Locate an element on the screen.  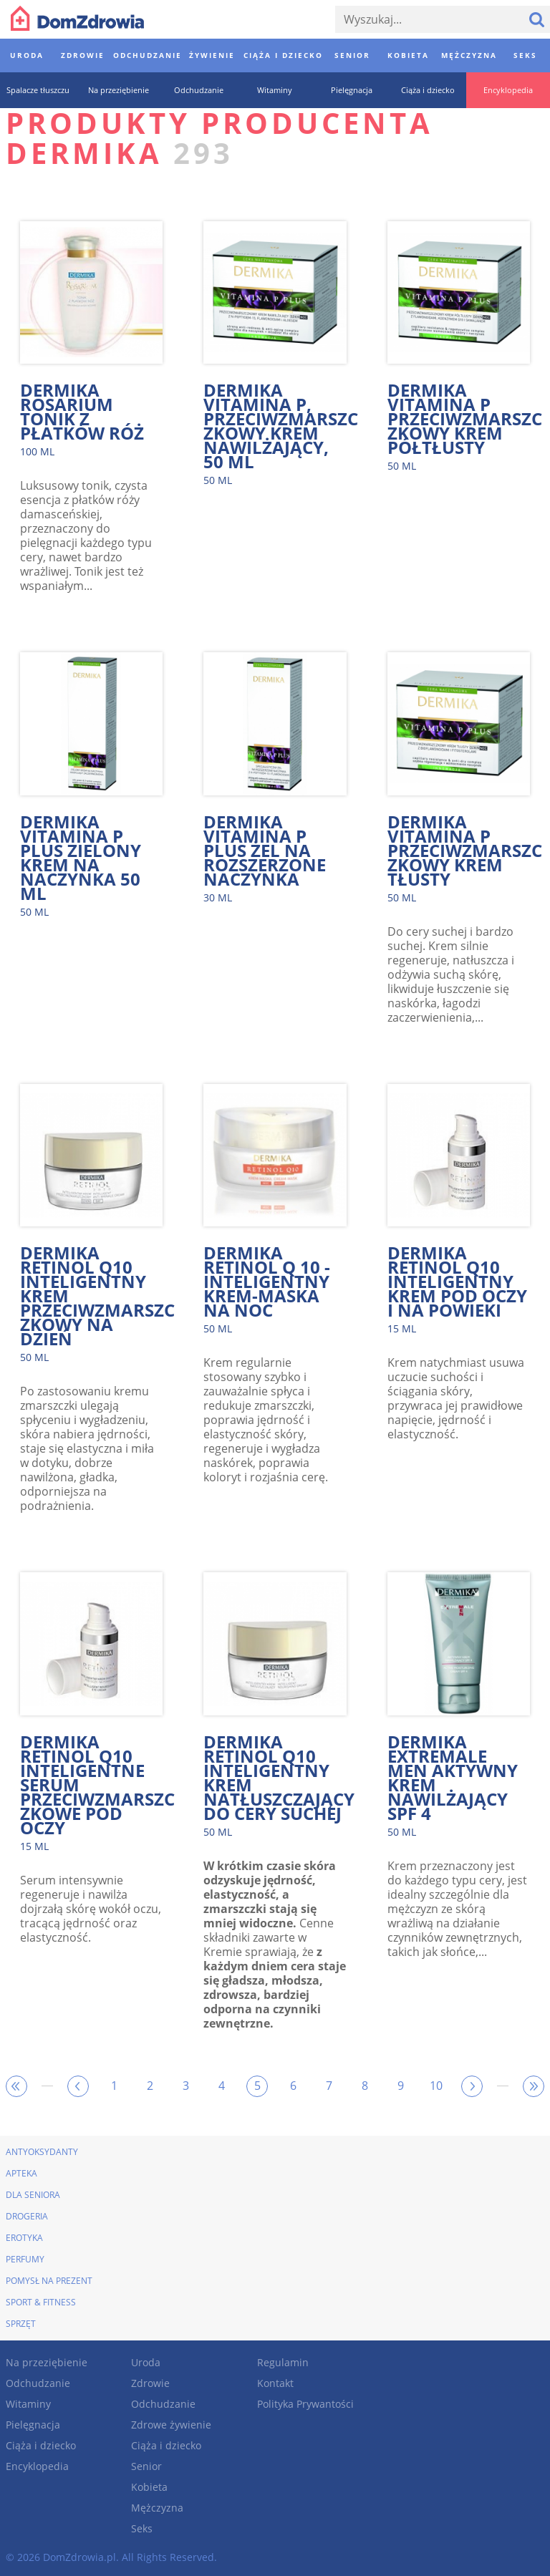
Polityka Prywantości is located at coordinates (305, 2404).